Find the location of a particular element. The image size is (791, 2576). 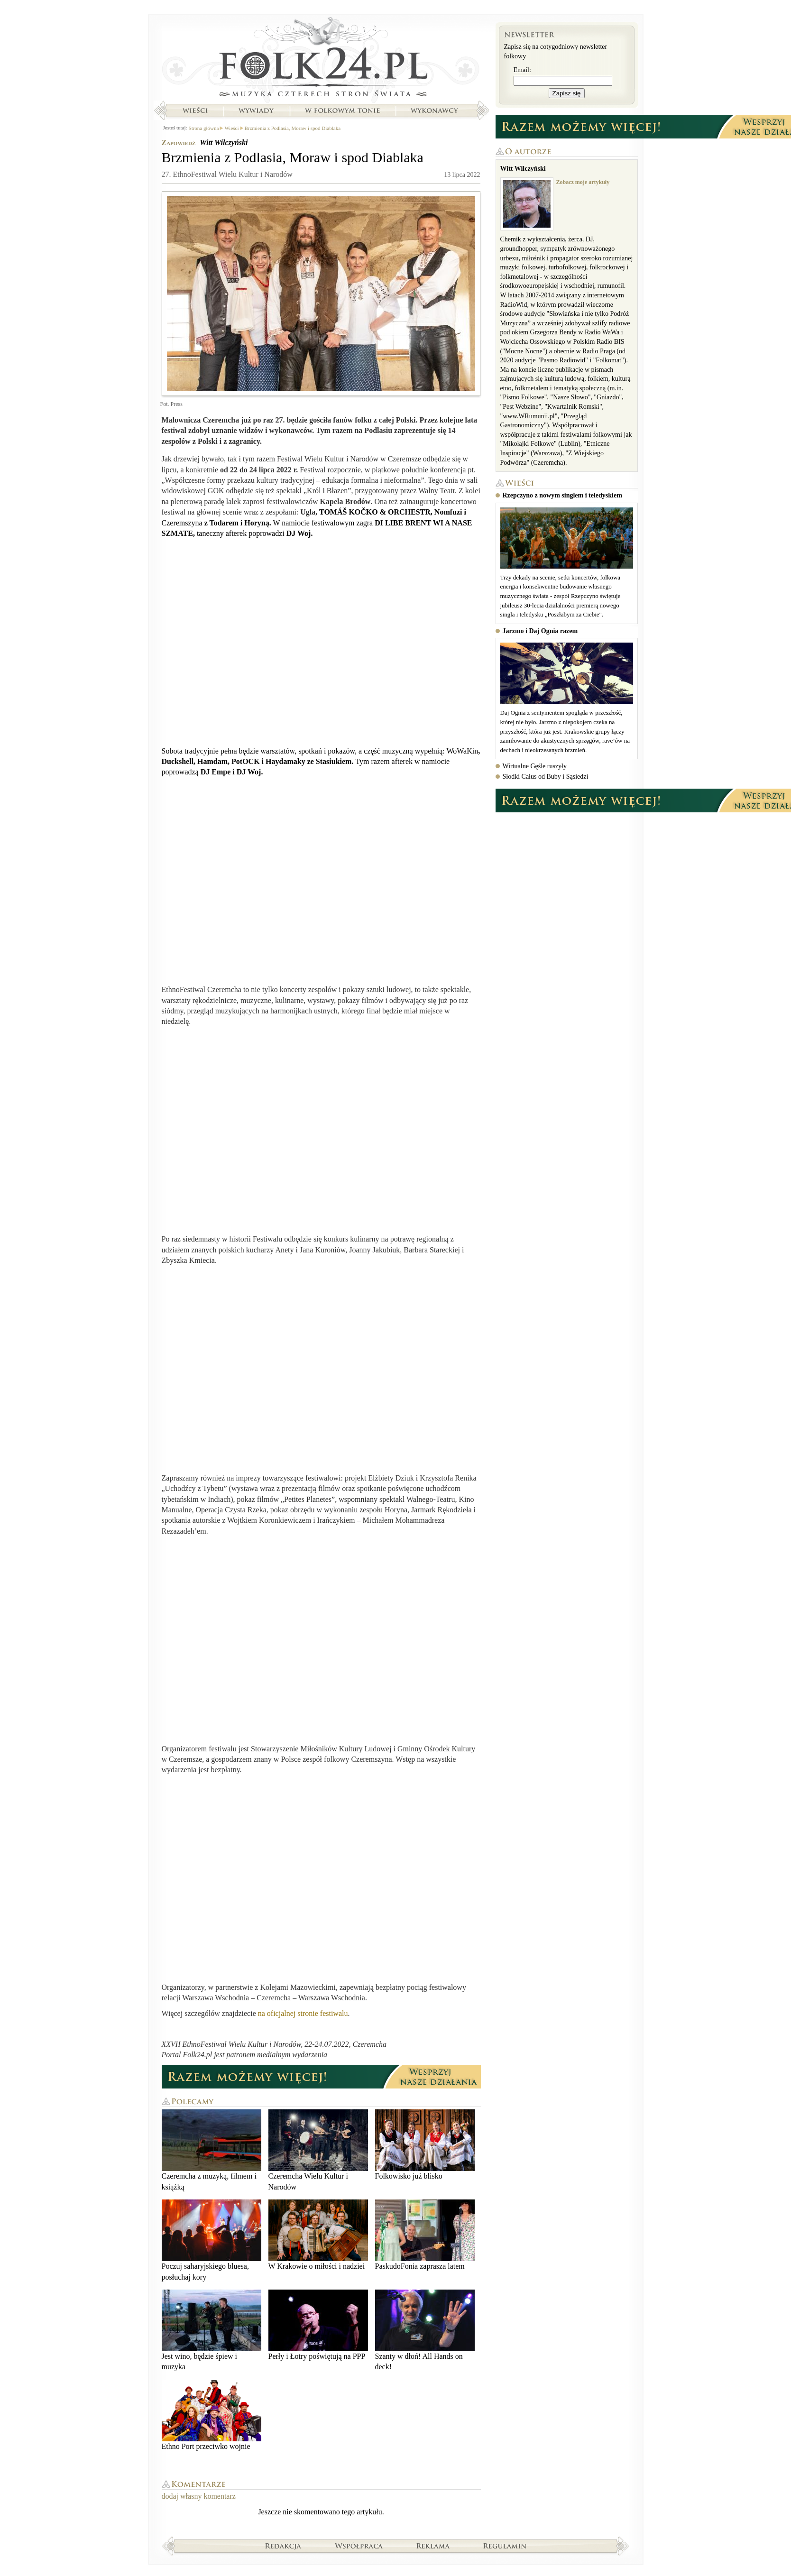

Folkowisko już blisko is located at coordinates (425, 2144).